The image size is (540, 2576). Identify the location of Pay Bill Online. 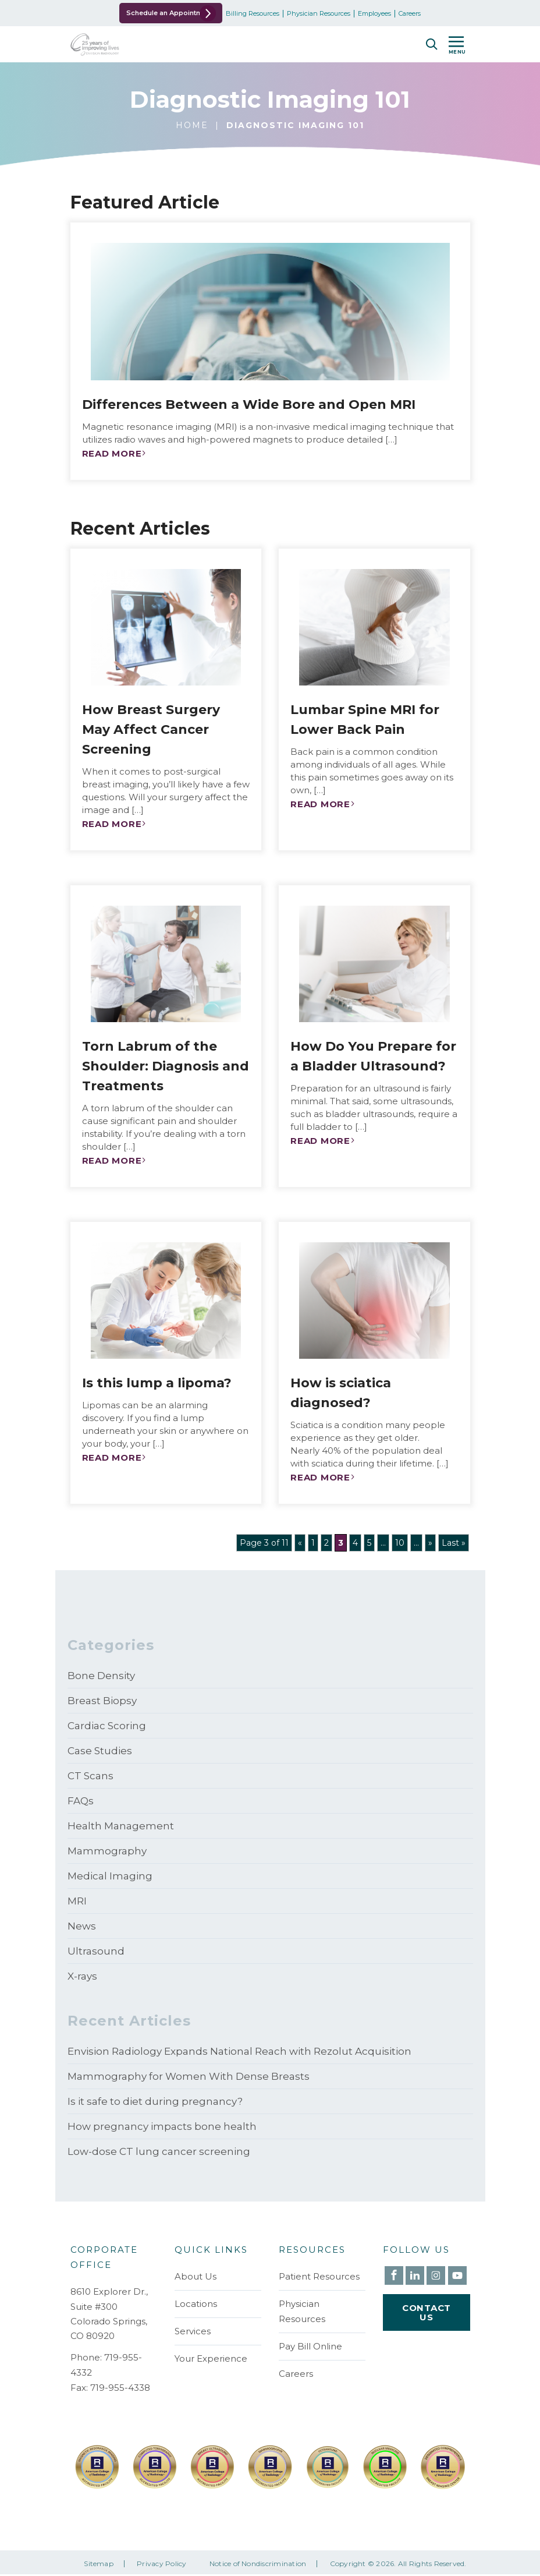
(310, 2346).